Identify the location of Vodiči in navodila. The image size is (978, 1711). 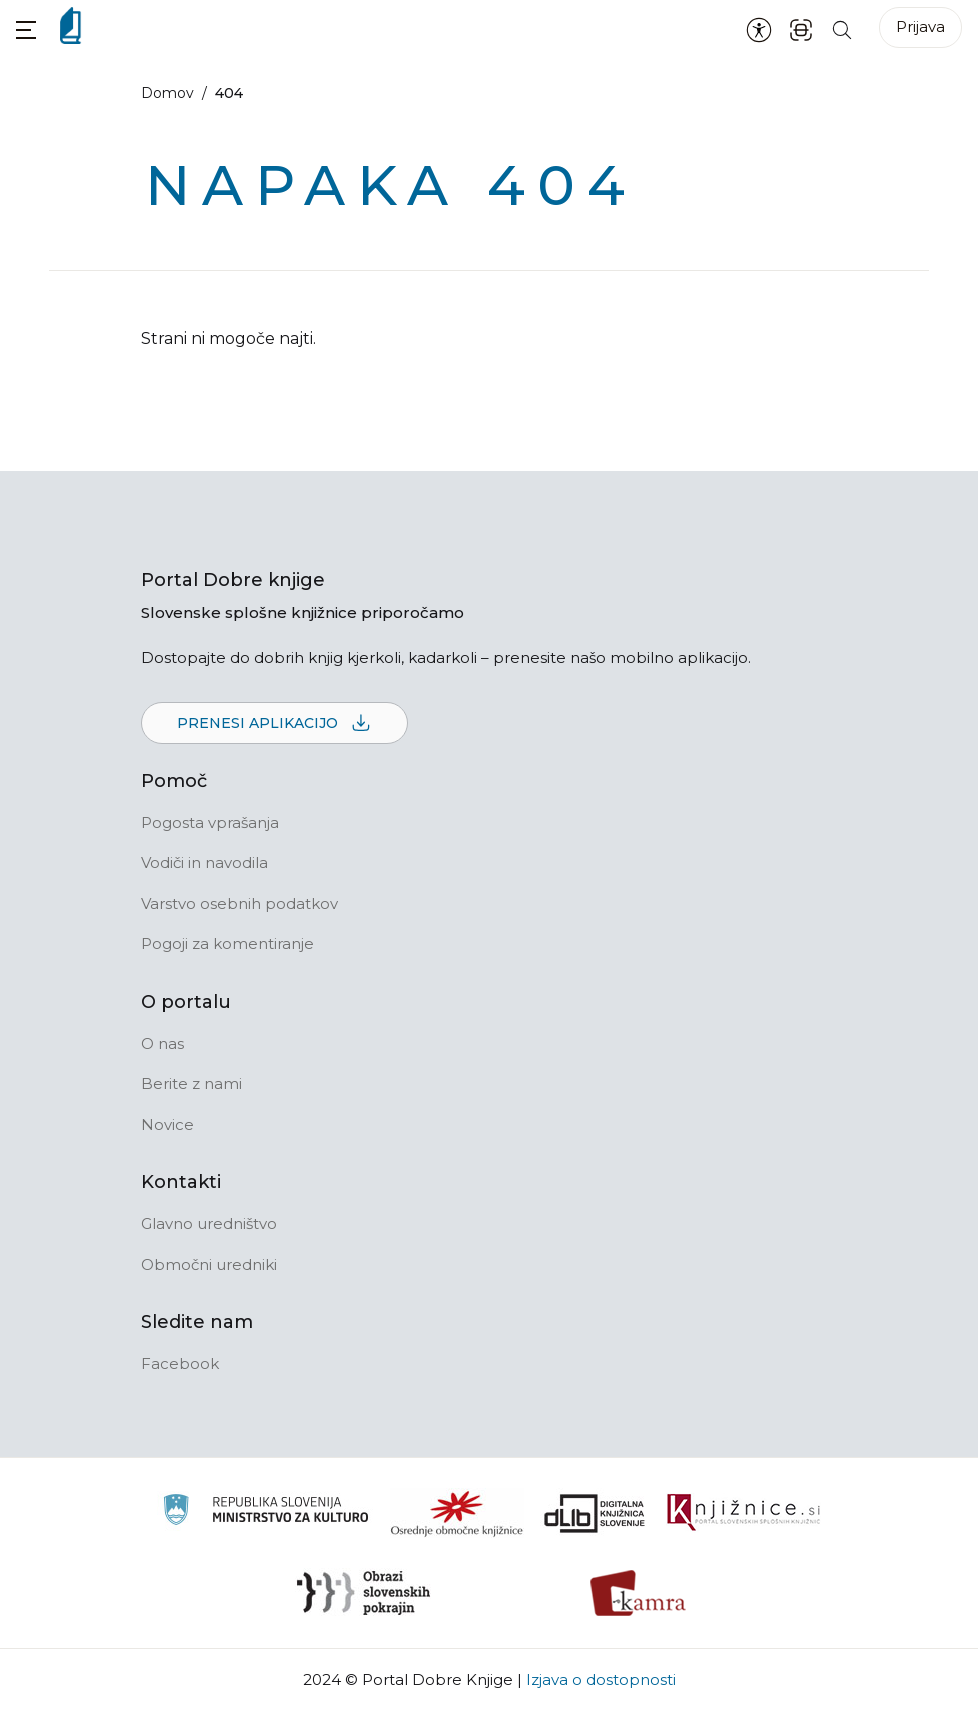
(204, 862).